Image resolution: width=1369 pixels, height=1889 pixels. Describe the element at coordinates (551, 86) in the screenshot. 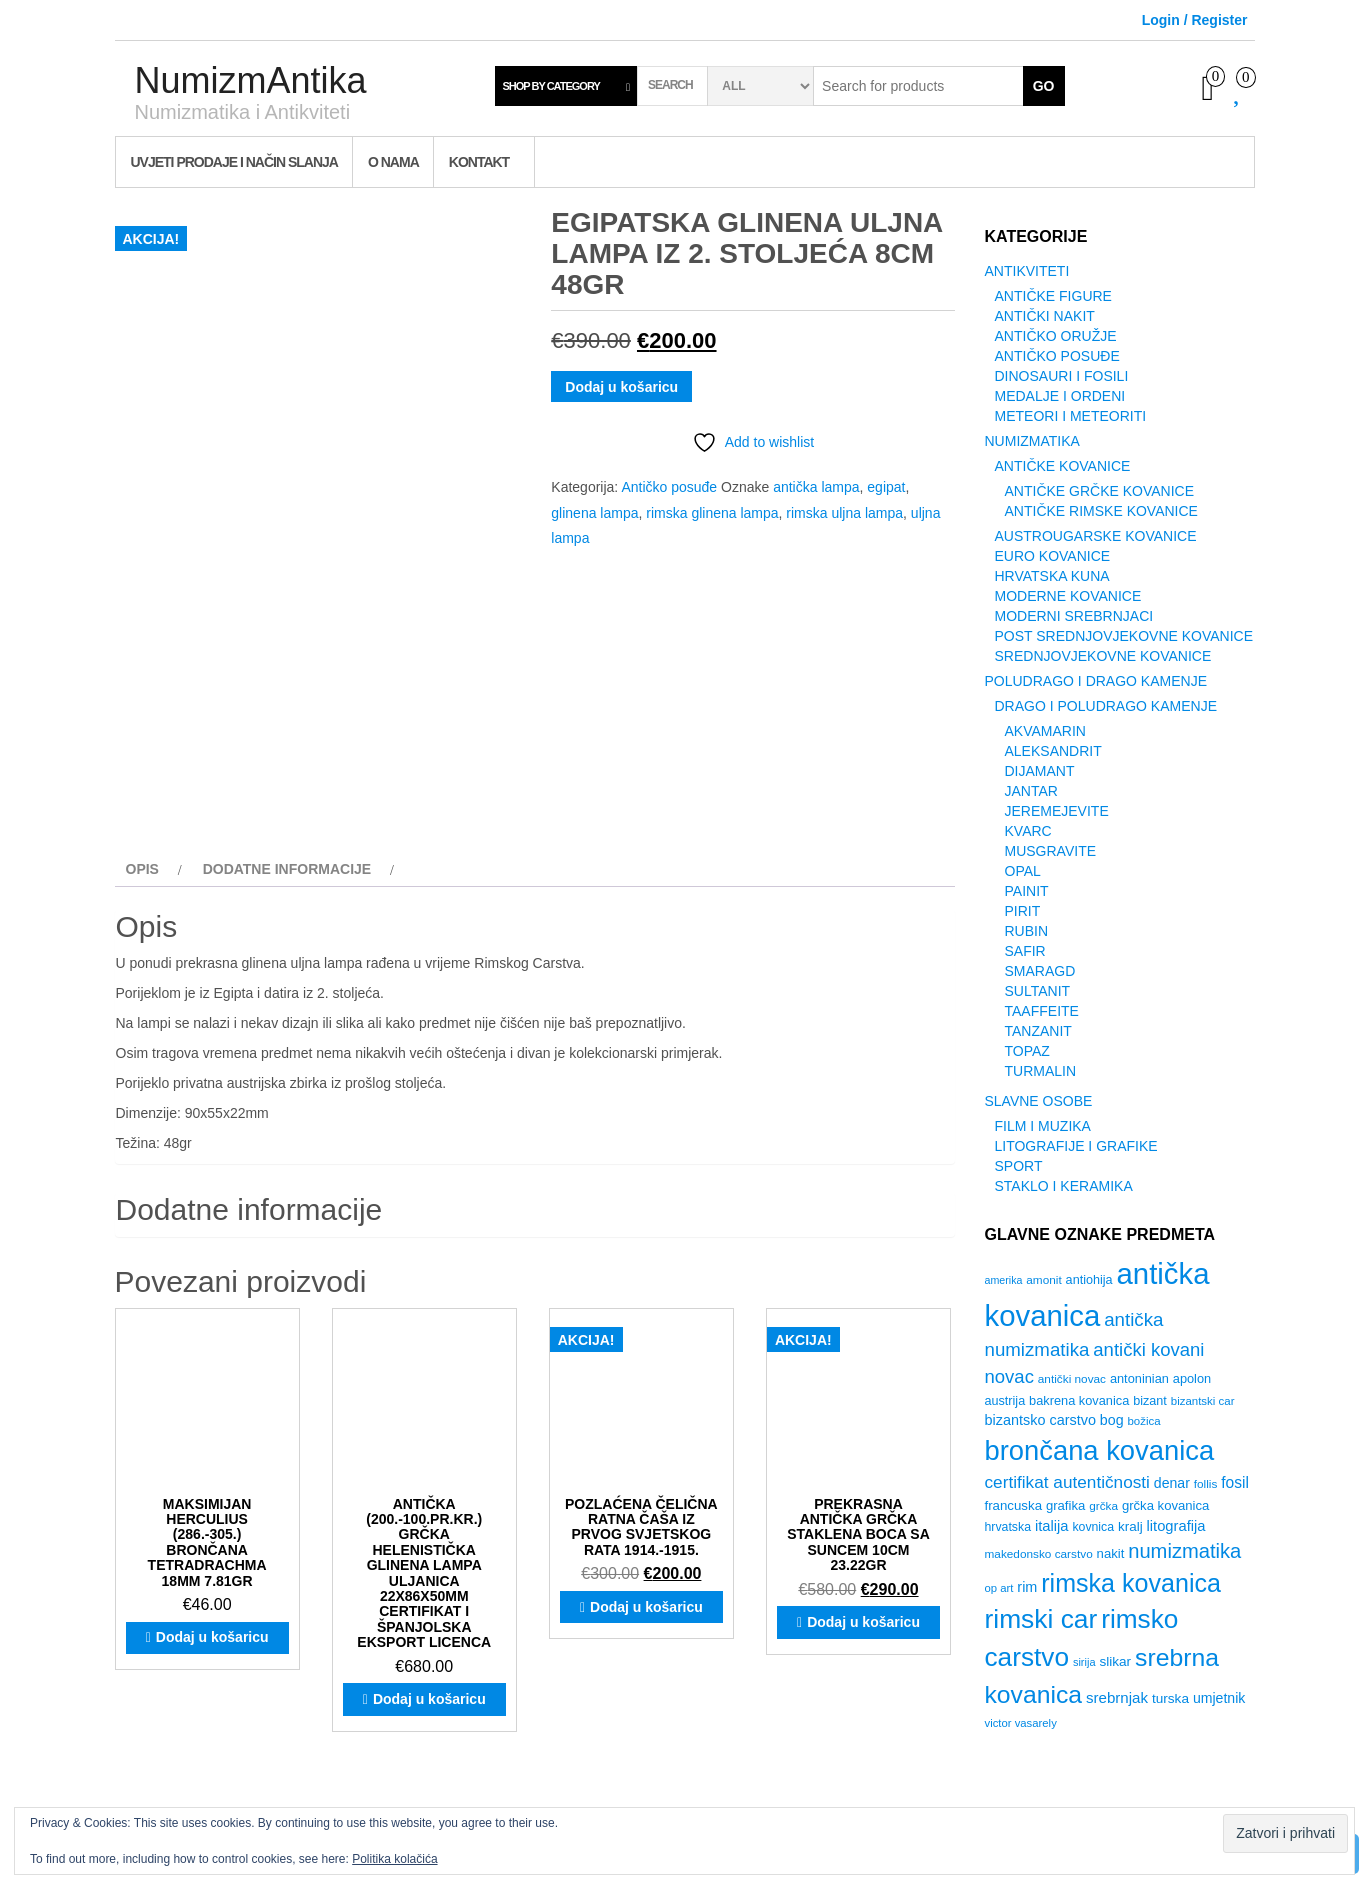

I see `Shop by category` at that location.